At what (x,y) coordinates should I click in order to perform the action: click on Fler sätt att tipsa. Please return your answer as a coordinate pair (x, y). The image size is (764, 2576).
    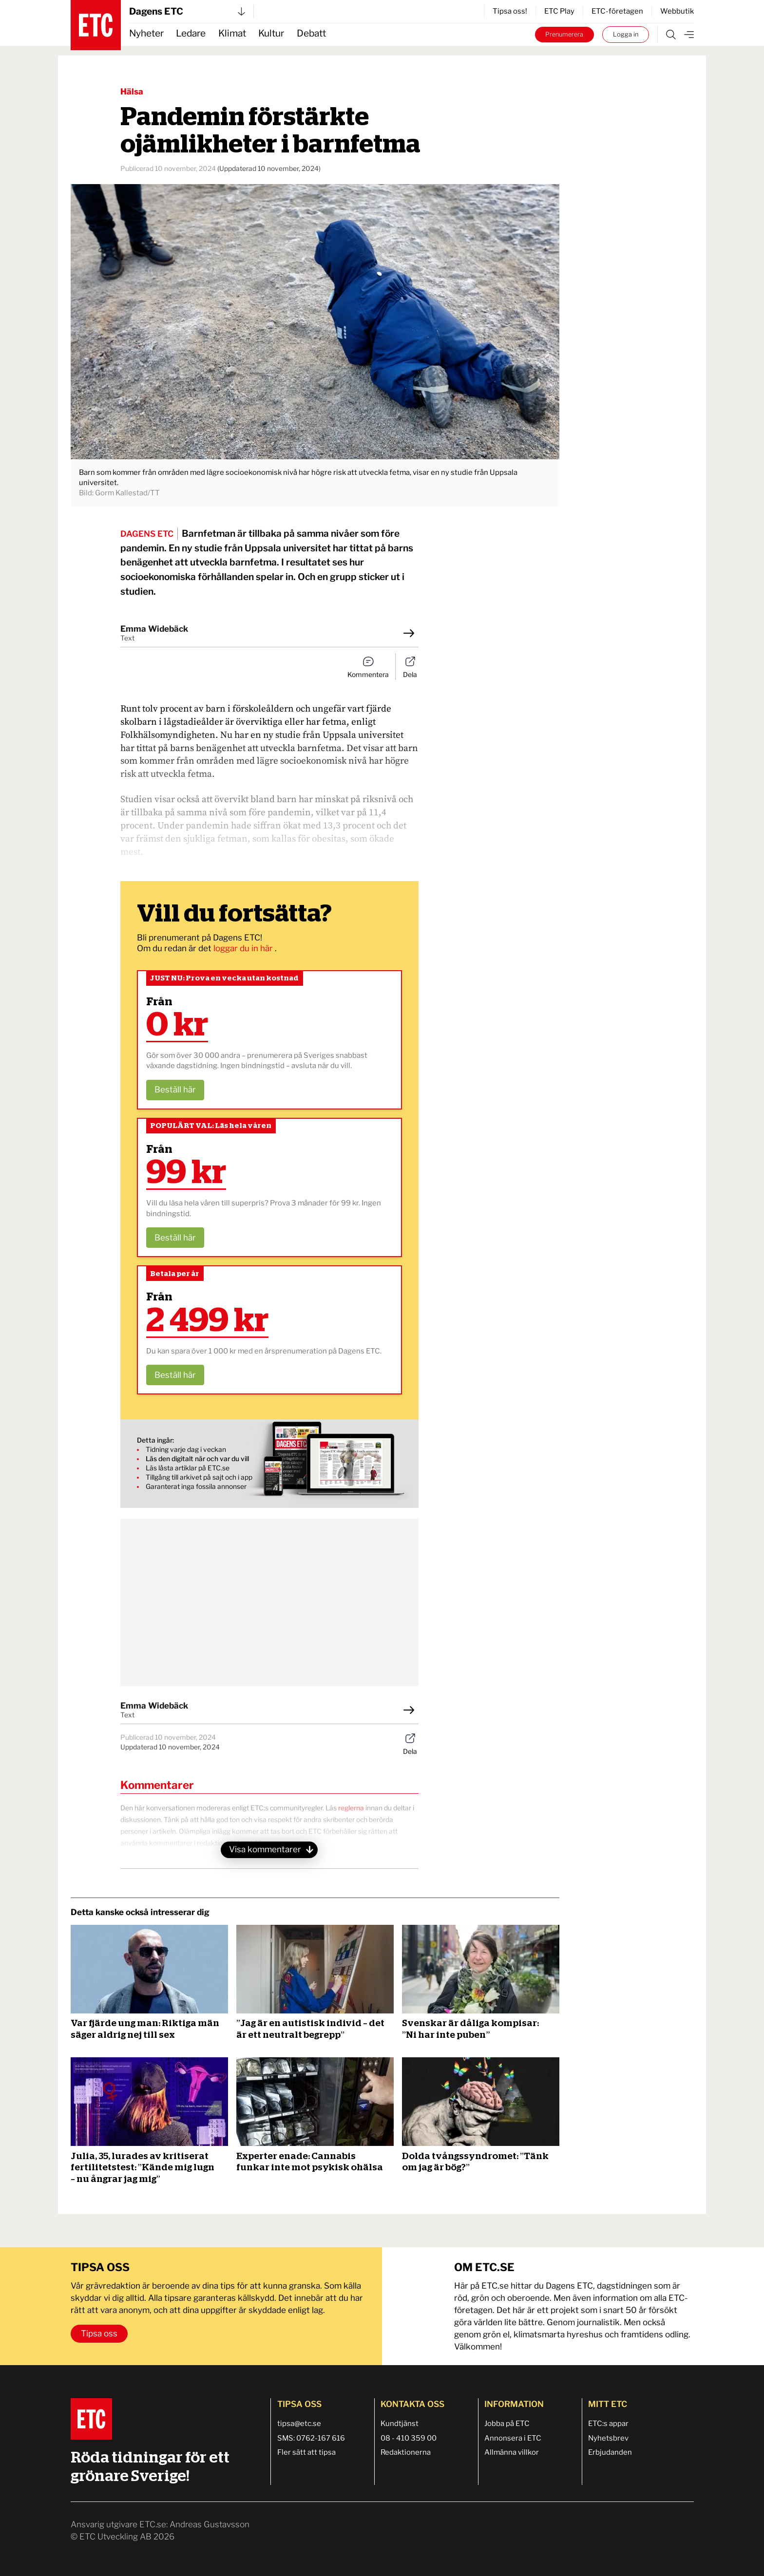
    Looking at the image, I should click on (306, 2452).